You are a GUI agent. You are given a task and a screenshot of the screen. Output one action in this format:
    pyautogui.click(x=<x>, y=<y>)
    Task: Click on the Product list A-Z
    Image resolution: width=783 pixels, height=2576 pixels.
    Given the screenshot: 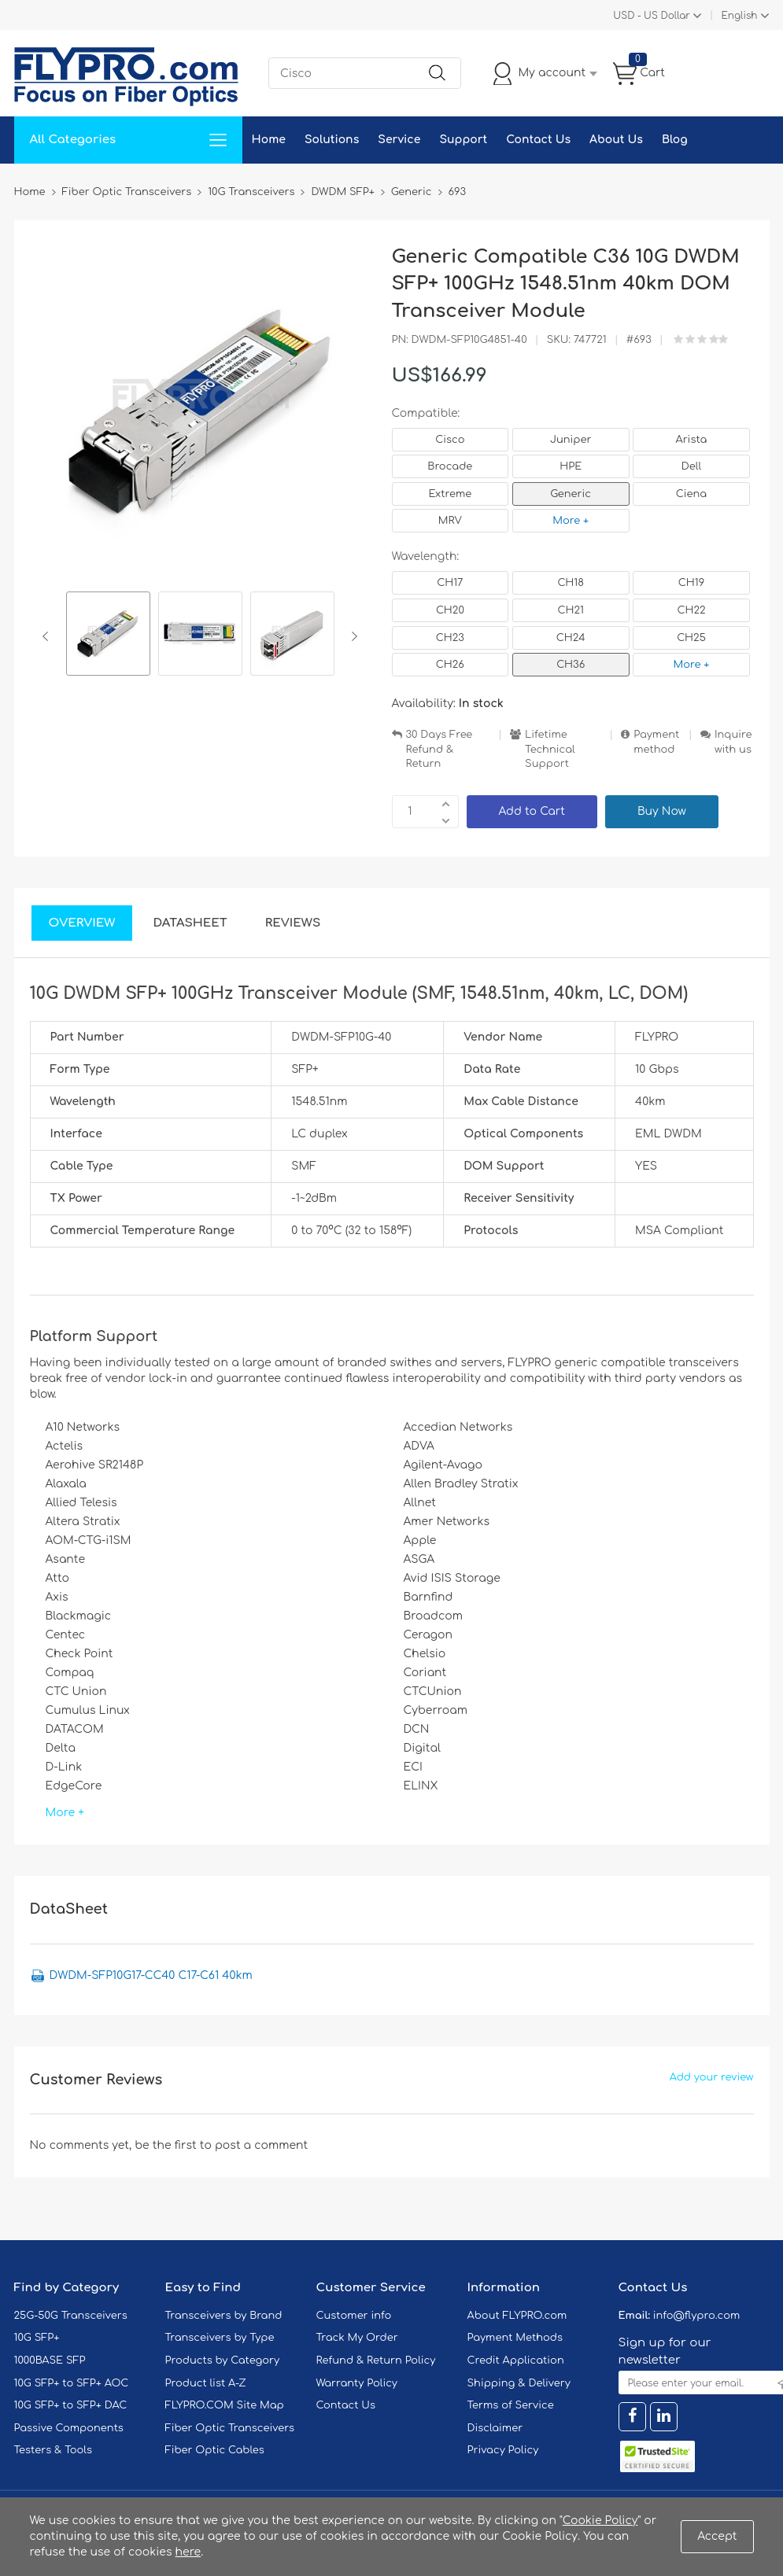 What is the action you would take?
    pyautogui.click(x=205, y=2383)
    